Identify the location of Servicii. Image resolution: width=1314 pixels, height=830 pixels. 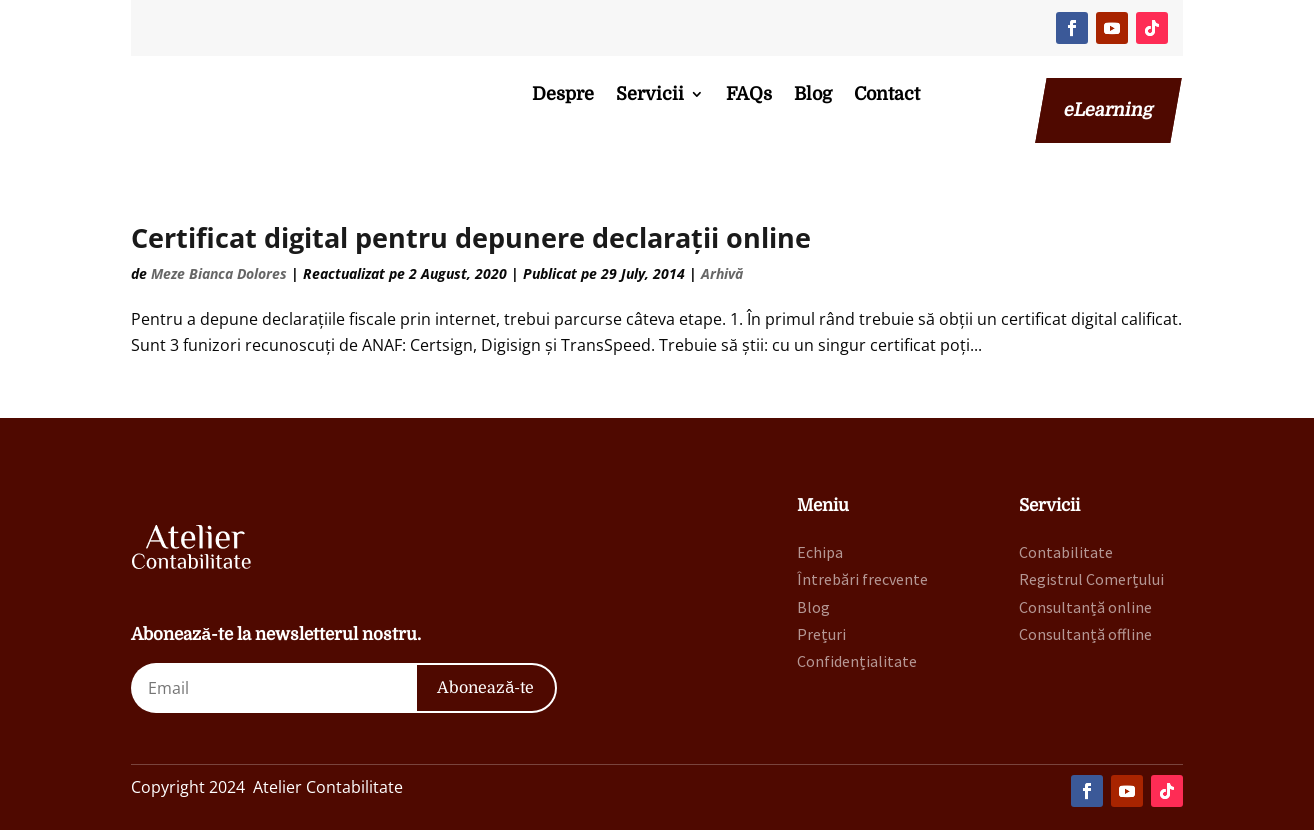
(650, 94).